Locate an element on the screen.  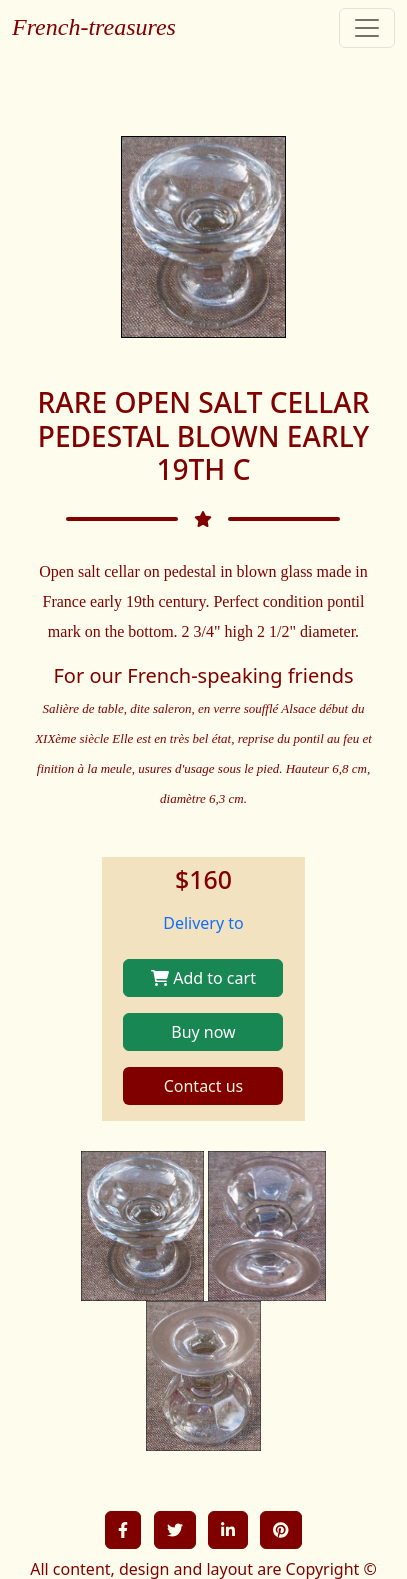
Add to cart is located at coordinates (203, 978).